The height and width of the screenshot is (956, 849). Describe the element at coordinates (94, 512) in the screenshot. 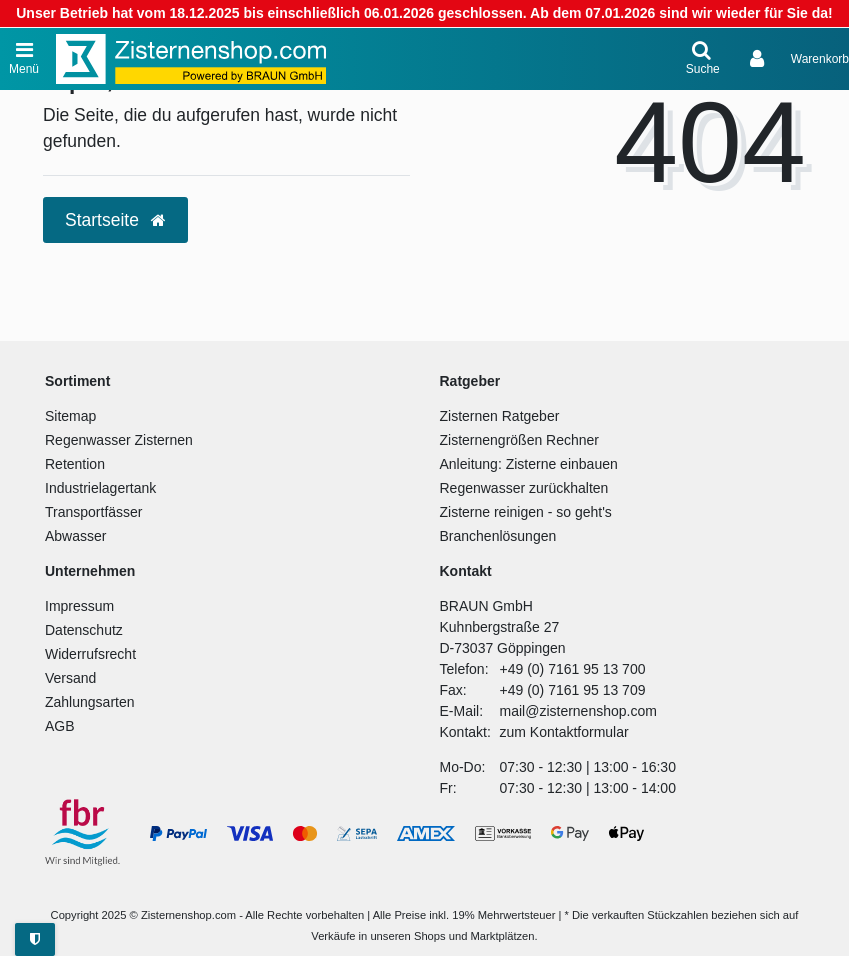

I see `Transportfässer` at that location.